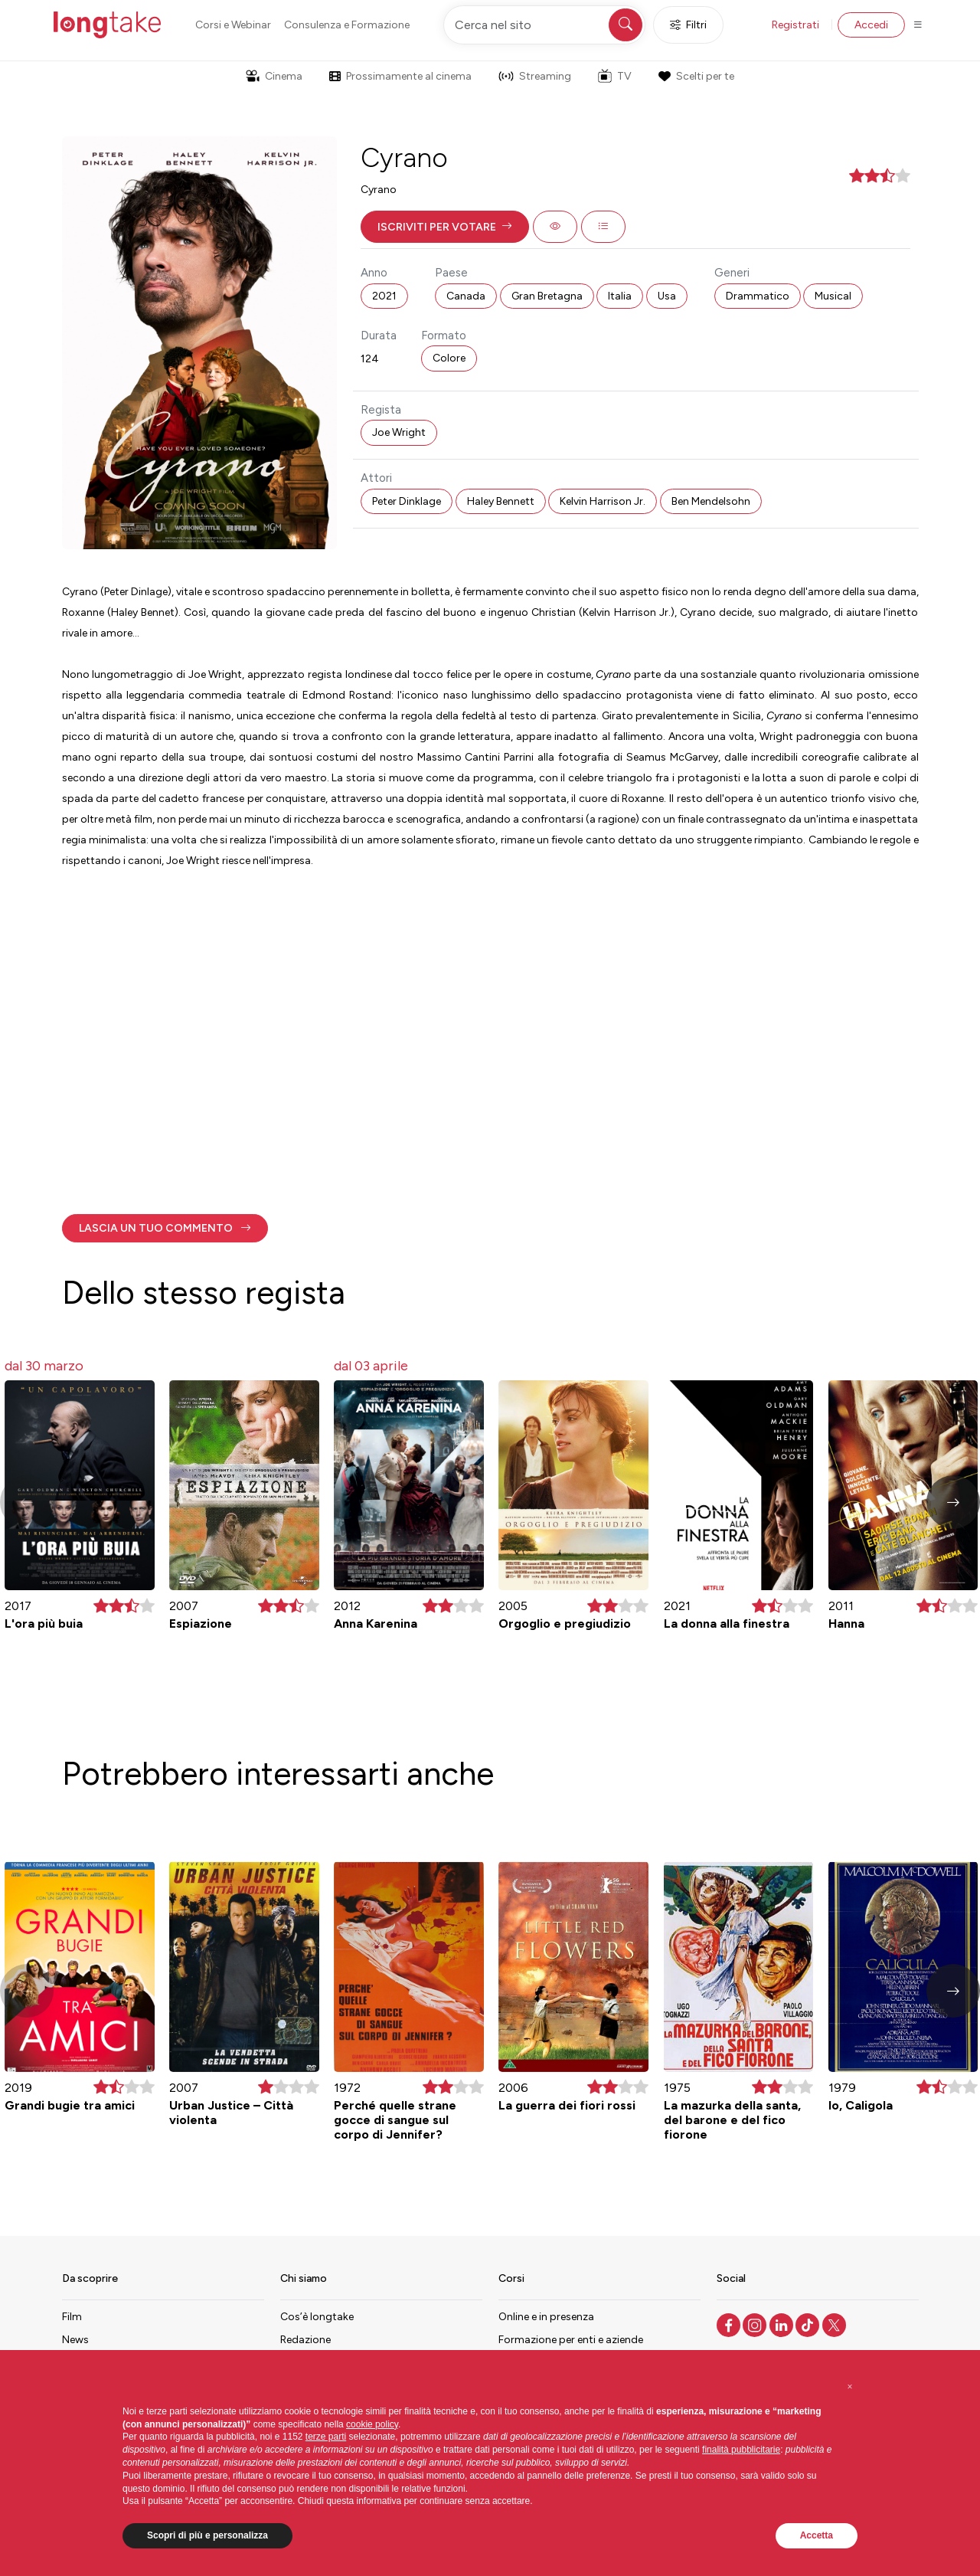  I want to click on Film, so click(72, 2316).